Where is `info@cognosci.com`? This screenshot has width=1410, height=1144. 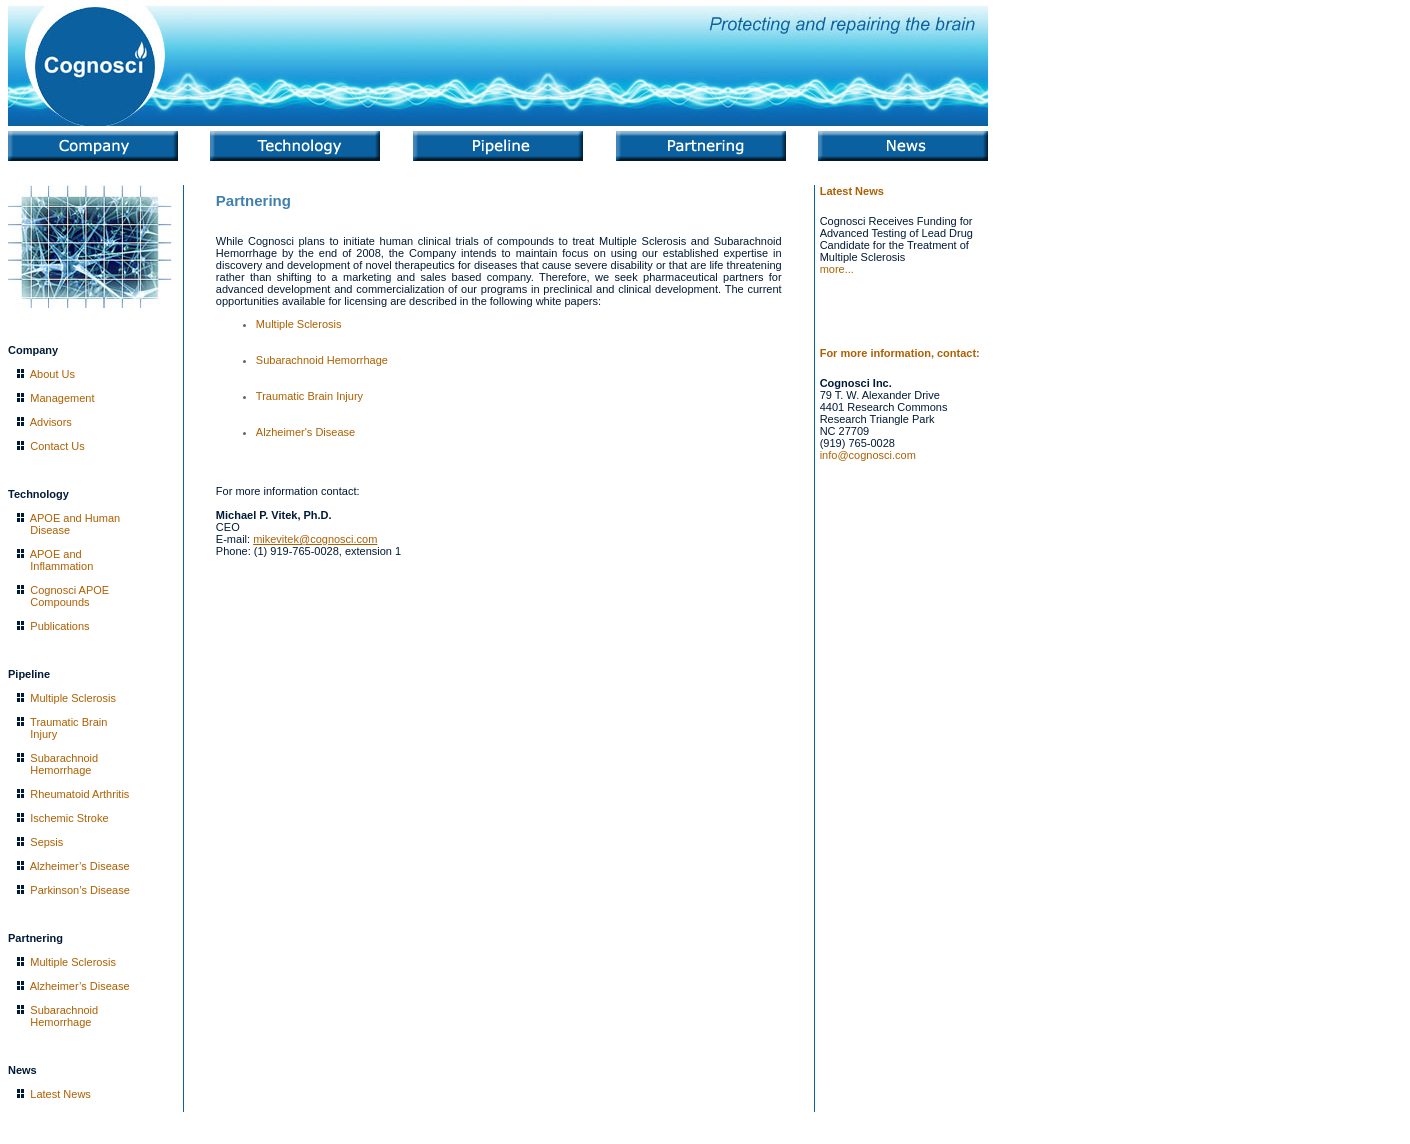
info@cognosci.com is located at coordinates (868, 455).